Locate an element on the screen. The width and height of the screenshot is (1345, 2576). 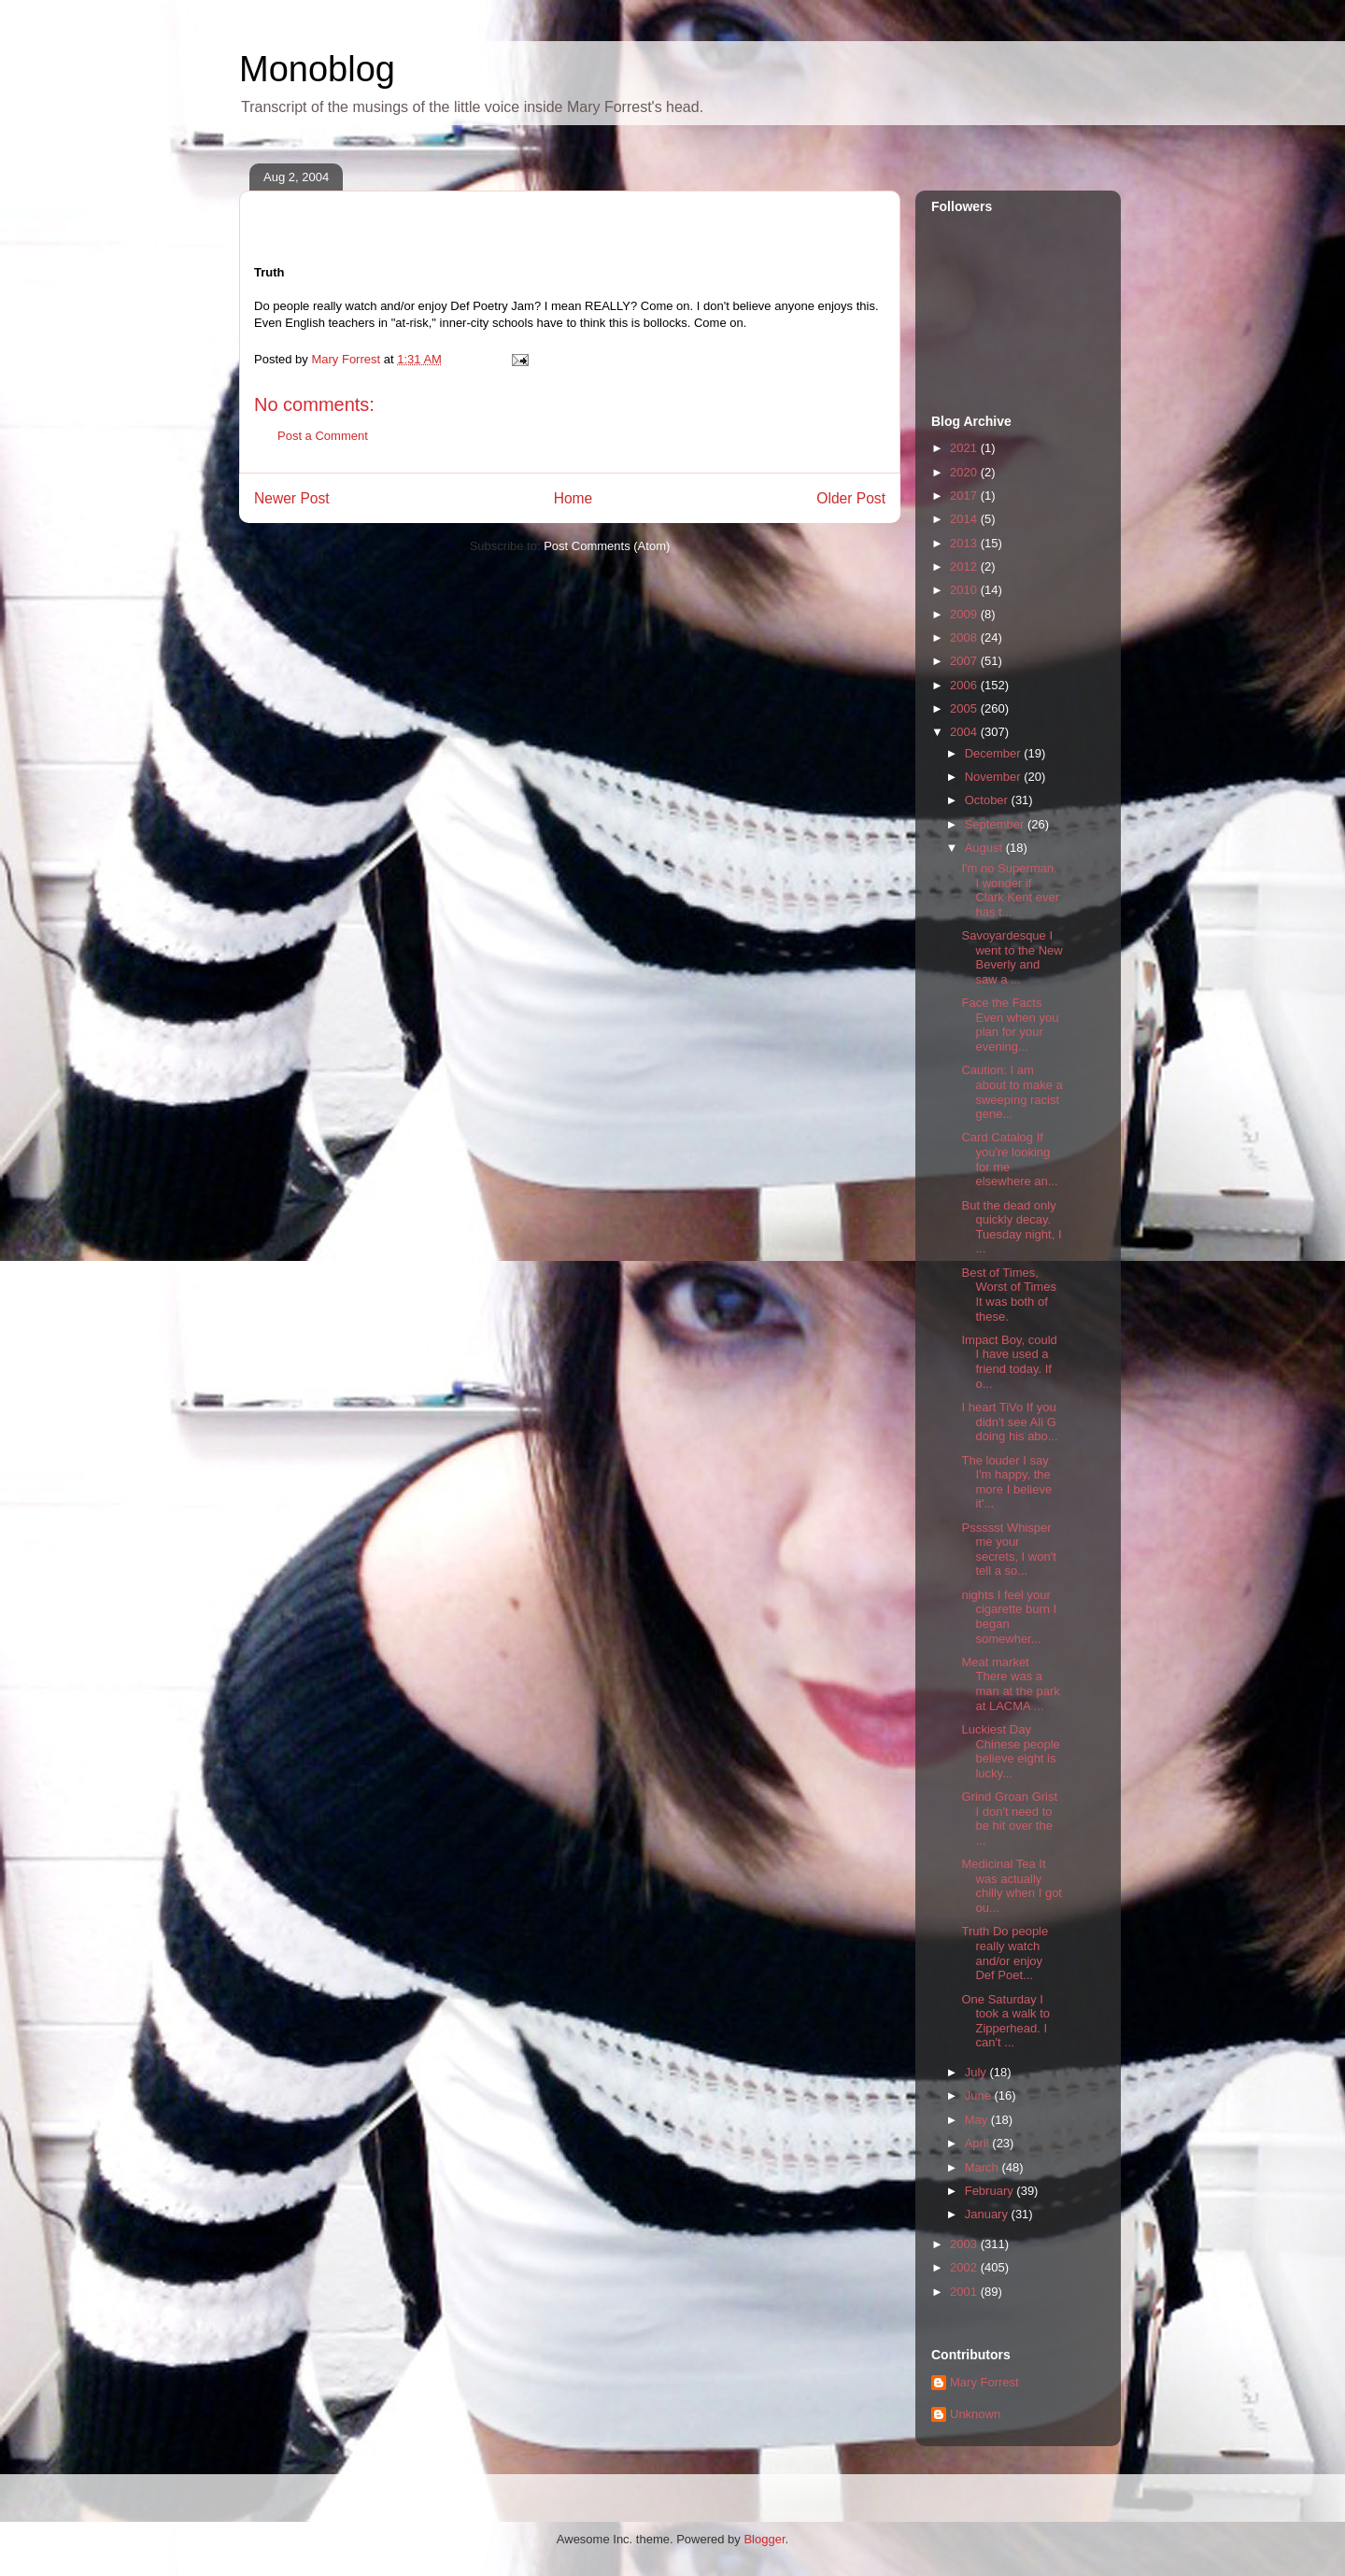
Meat market There was a man at the park at LACMA ... is located at coordinates (1010, 1684).